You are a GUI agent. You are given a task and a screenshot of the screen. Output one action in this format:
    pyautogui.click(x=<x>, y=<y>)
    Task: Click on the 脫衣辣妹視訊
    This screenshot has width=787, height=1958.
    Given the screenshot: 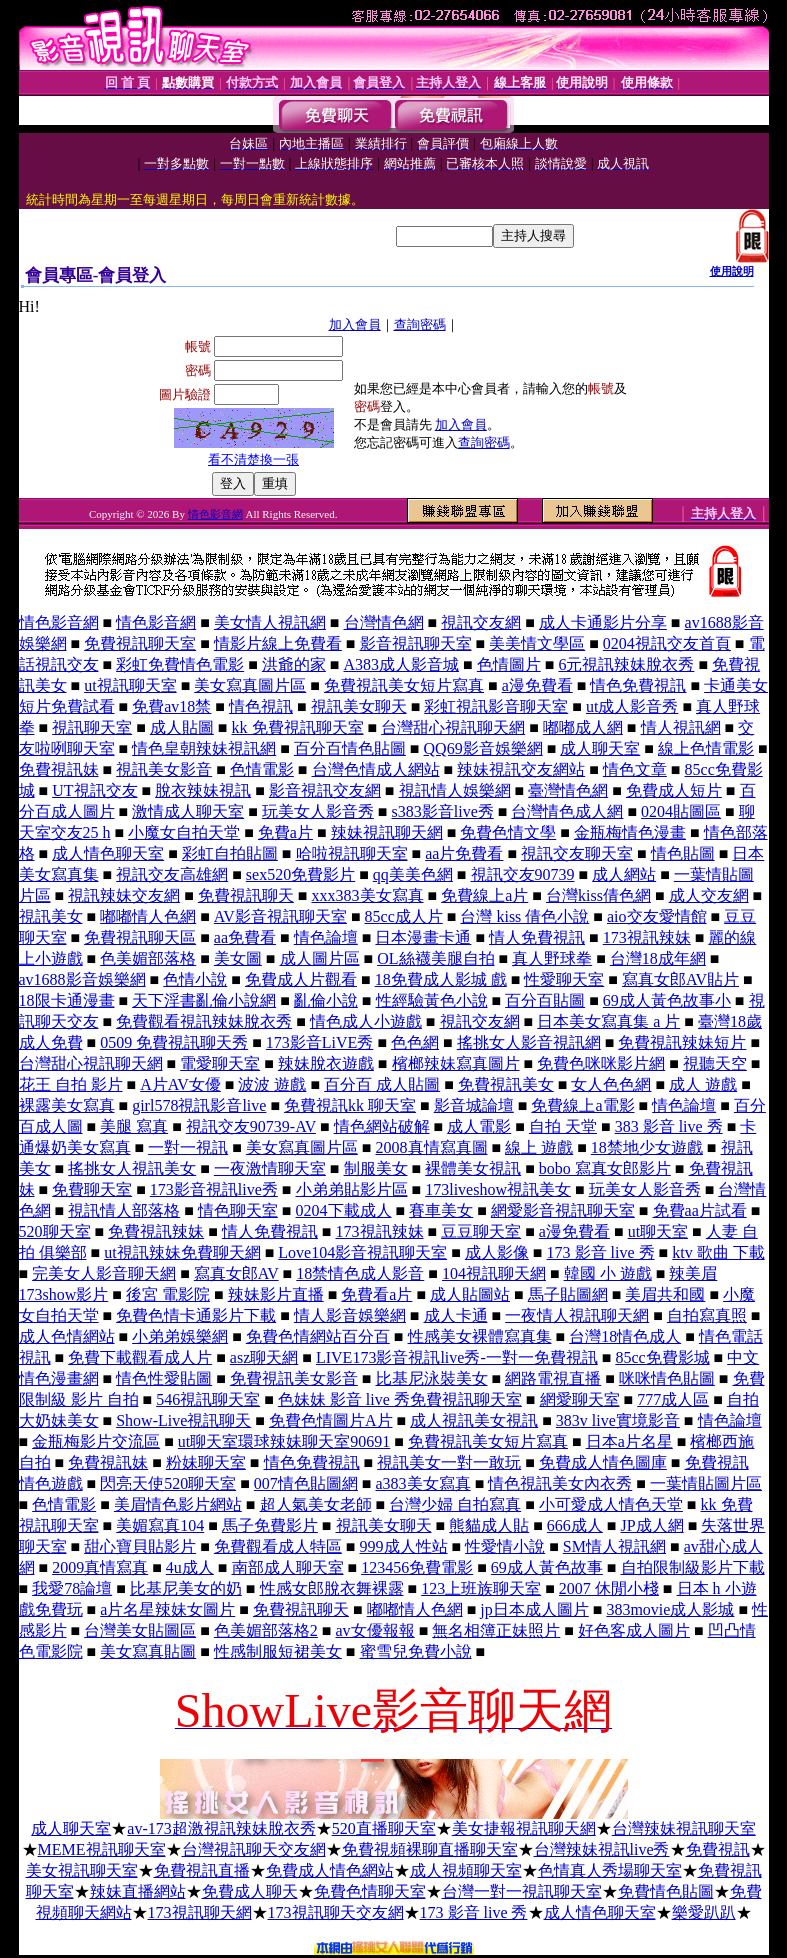 What is the action you would take?
    pyautogui.click(x=203, y=790)
    